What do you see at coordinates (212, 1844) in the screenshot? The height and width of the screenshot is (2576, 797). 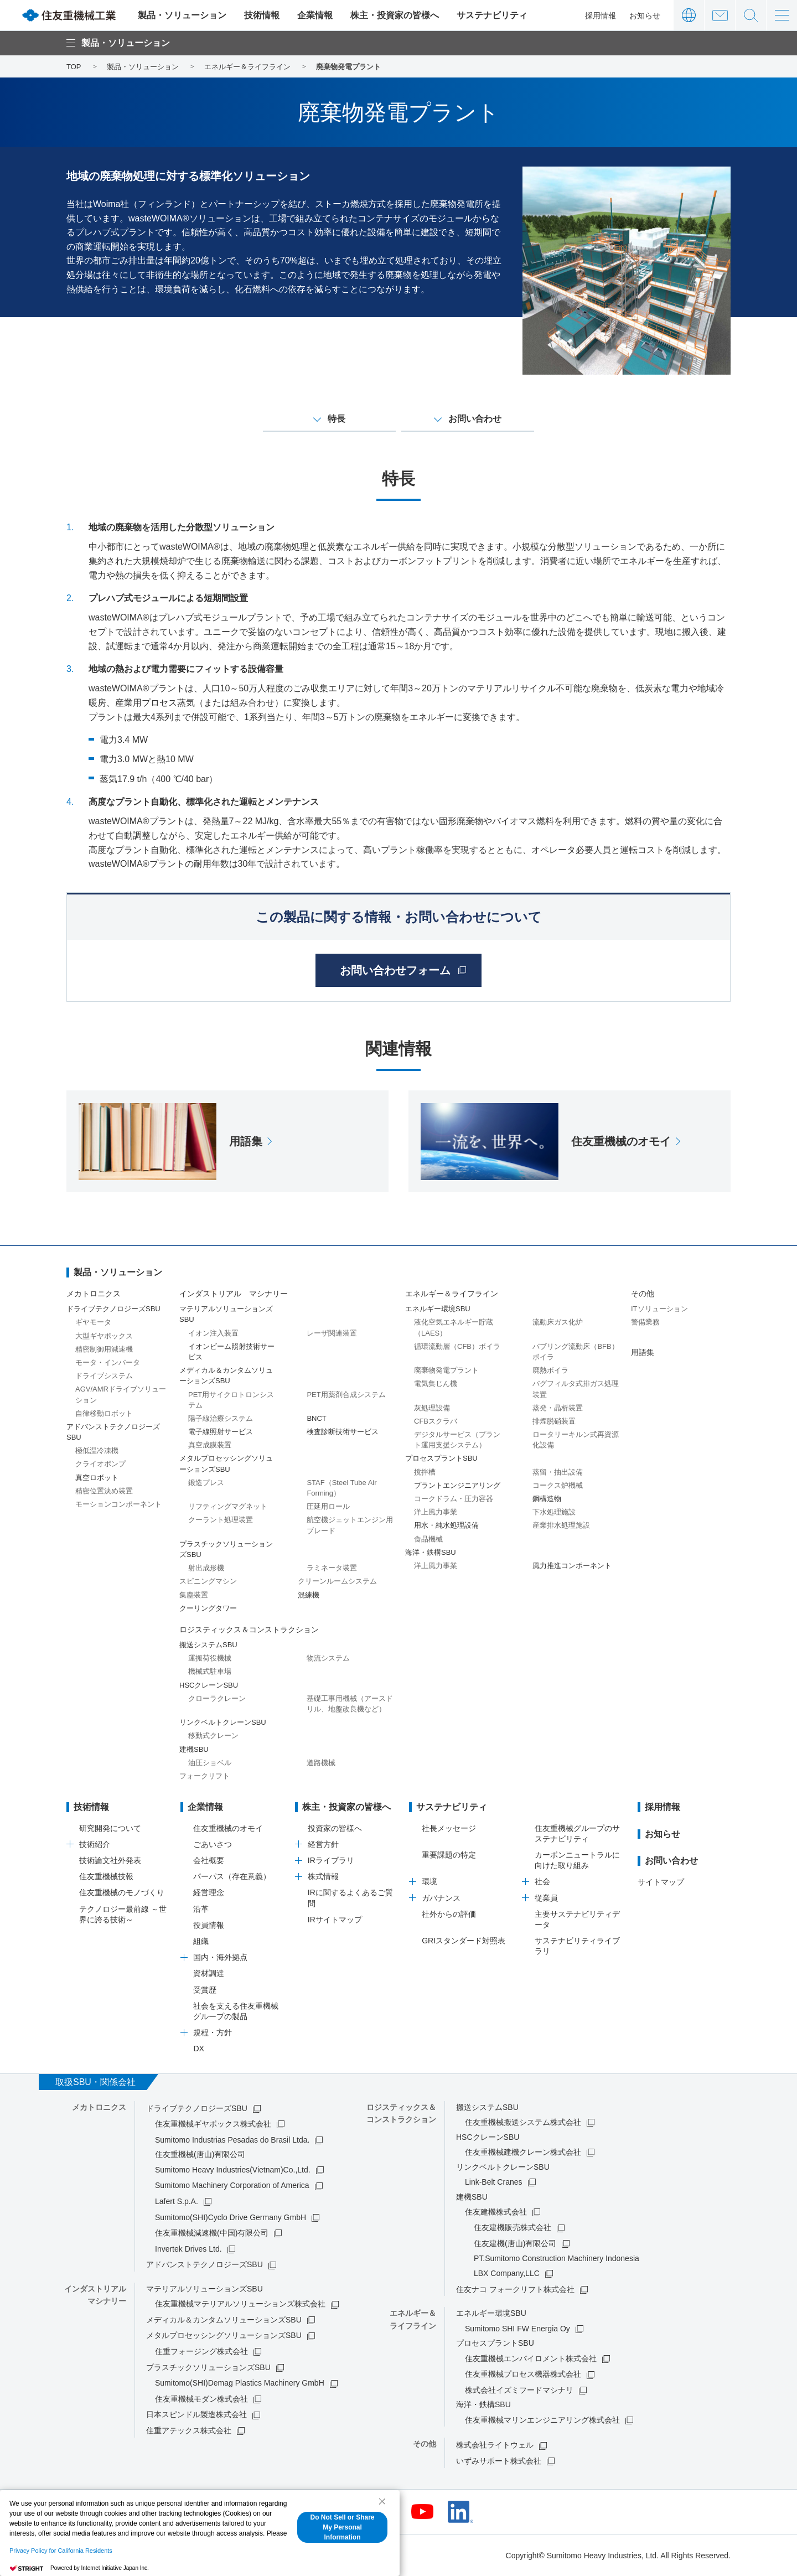 I see `ごあいさつ` at bounding box center [212, 1844].